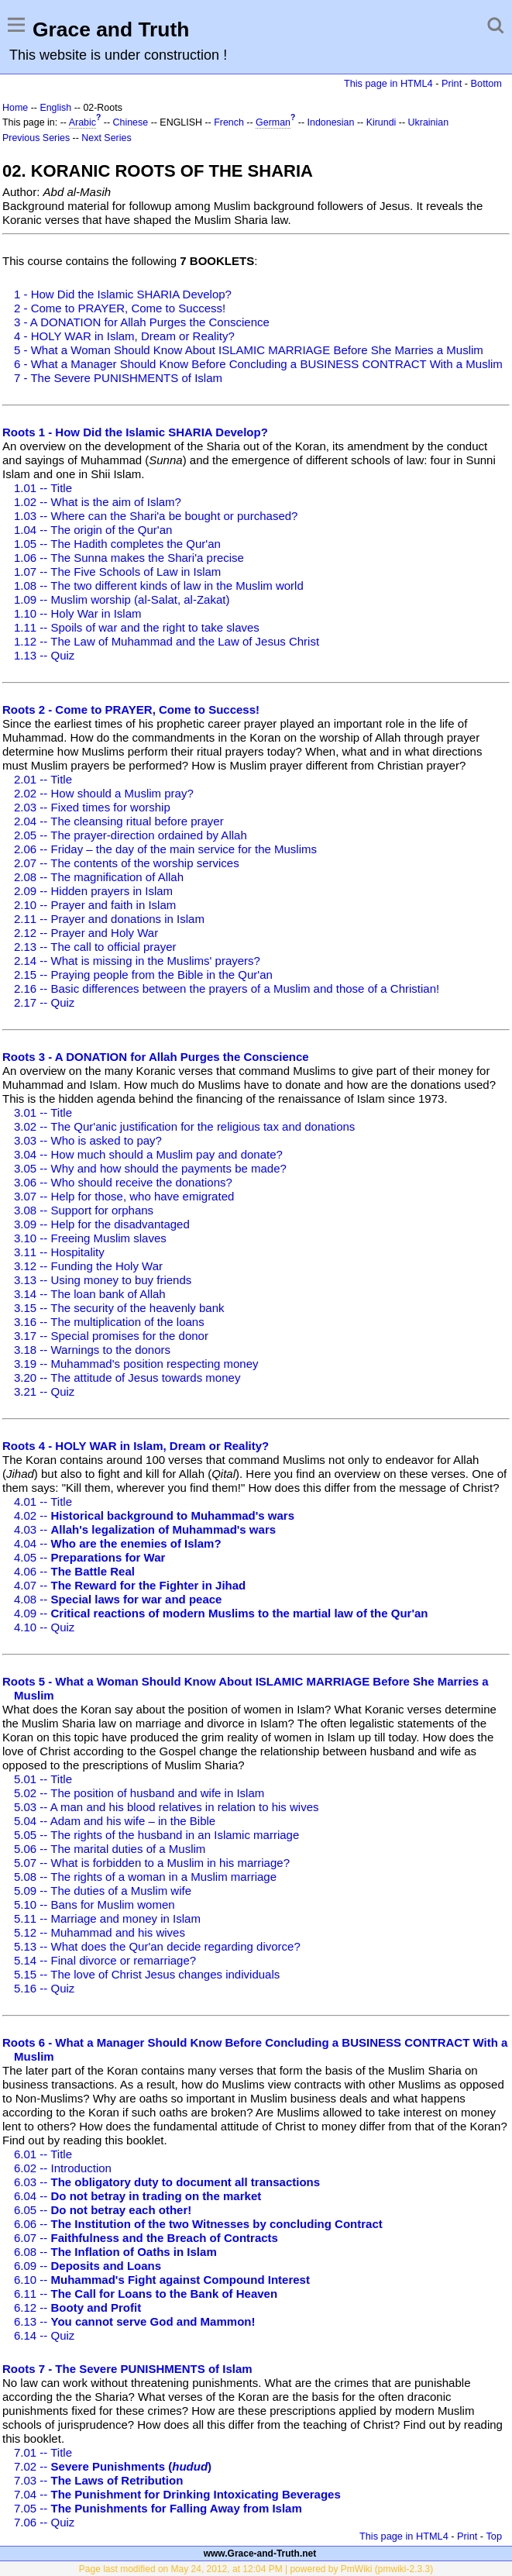  I want to click on 6.08 --, so click(115, 2251).